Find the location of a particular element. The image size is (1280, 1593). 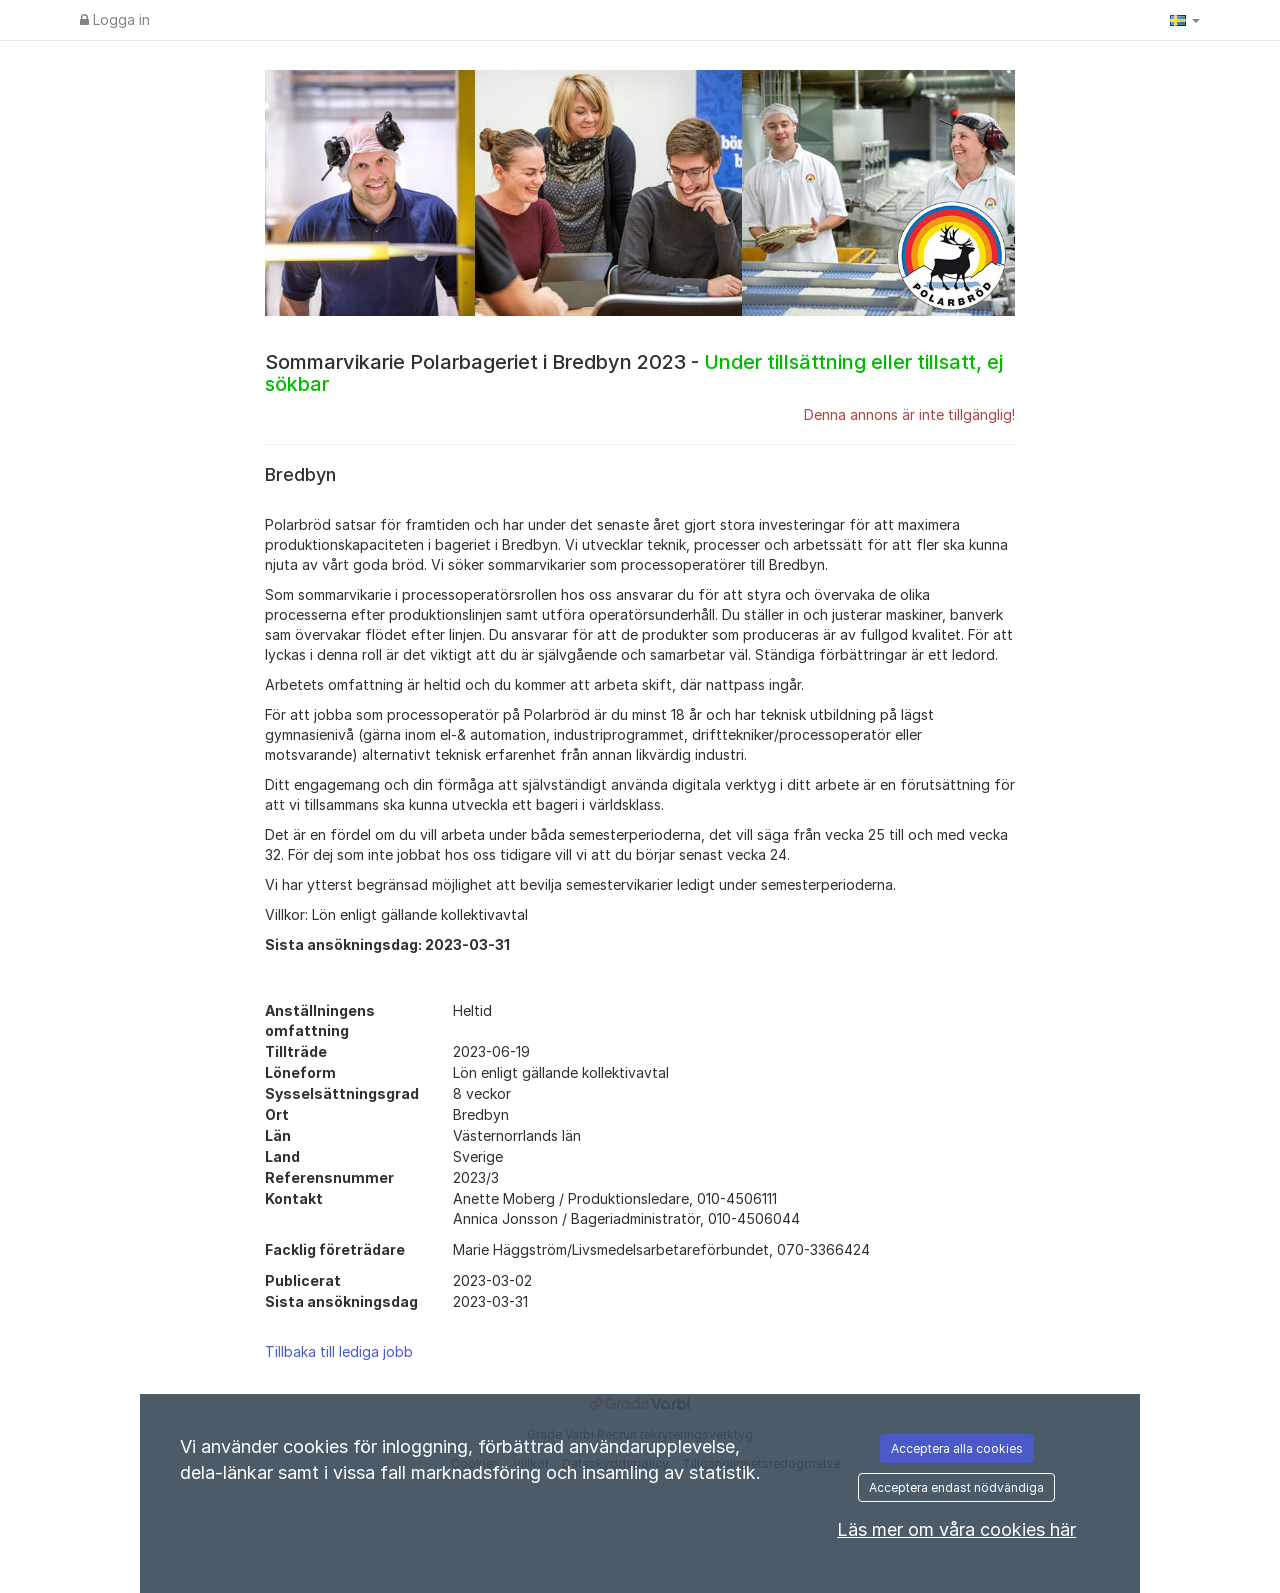

[button] is located at coordinates (1185, 20).